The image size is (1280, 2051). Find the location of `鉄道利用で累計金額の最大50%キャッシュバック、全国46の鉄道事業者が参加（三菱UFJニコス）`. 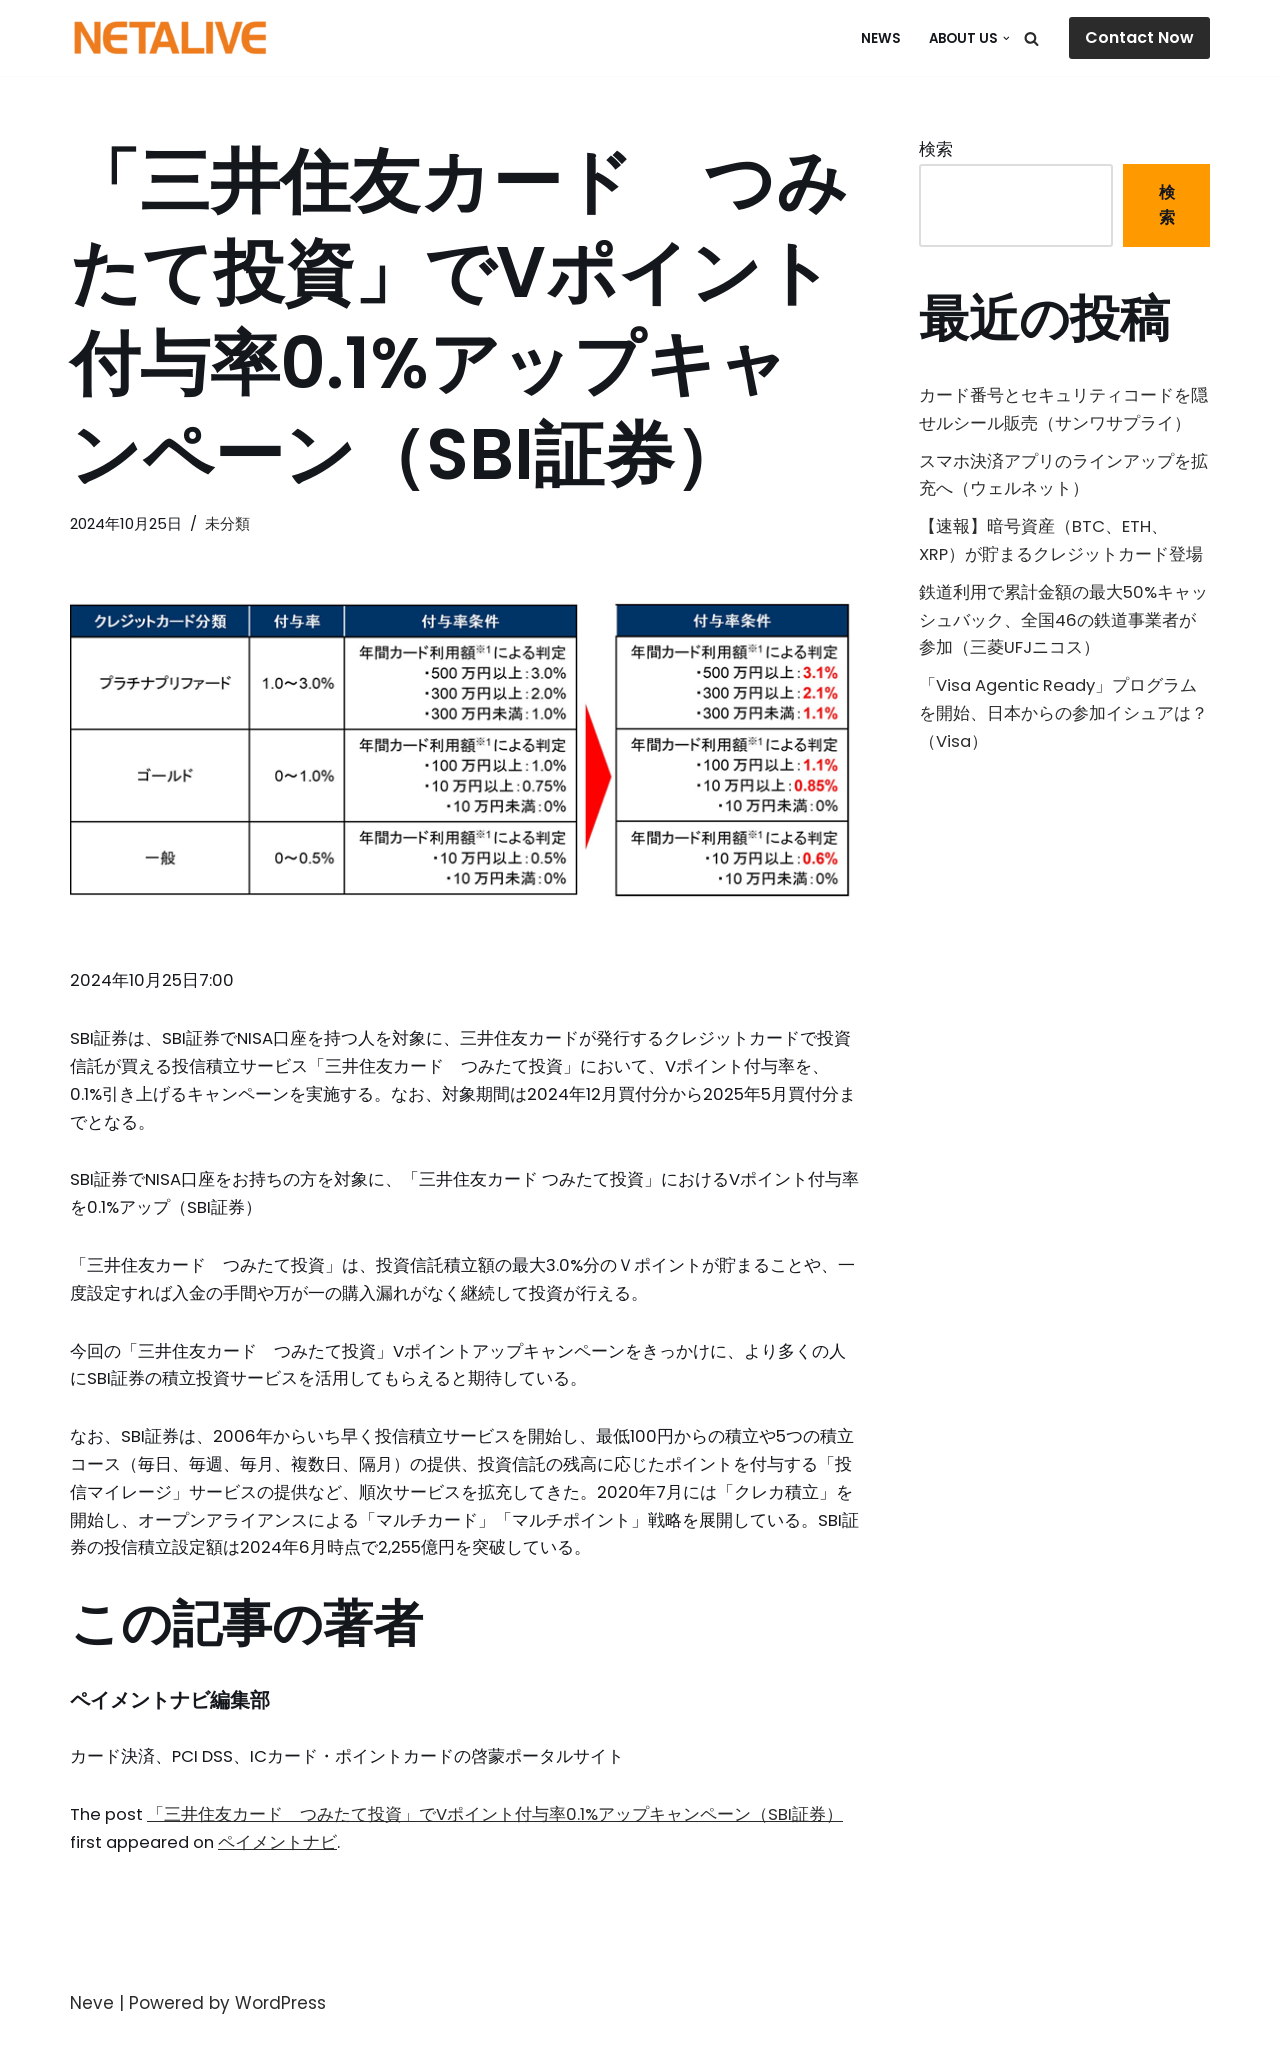

鉄道利用で累計金額の最大50%キャッシュバック、全国46の鉄道事業者が参加（三菱UFJニコス） is located at coordinates (1063, 629).